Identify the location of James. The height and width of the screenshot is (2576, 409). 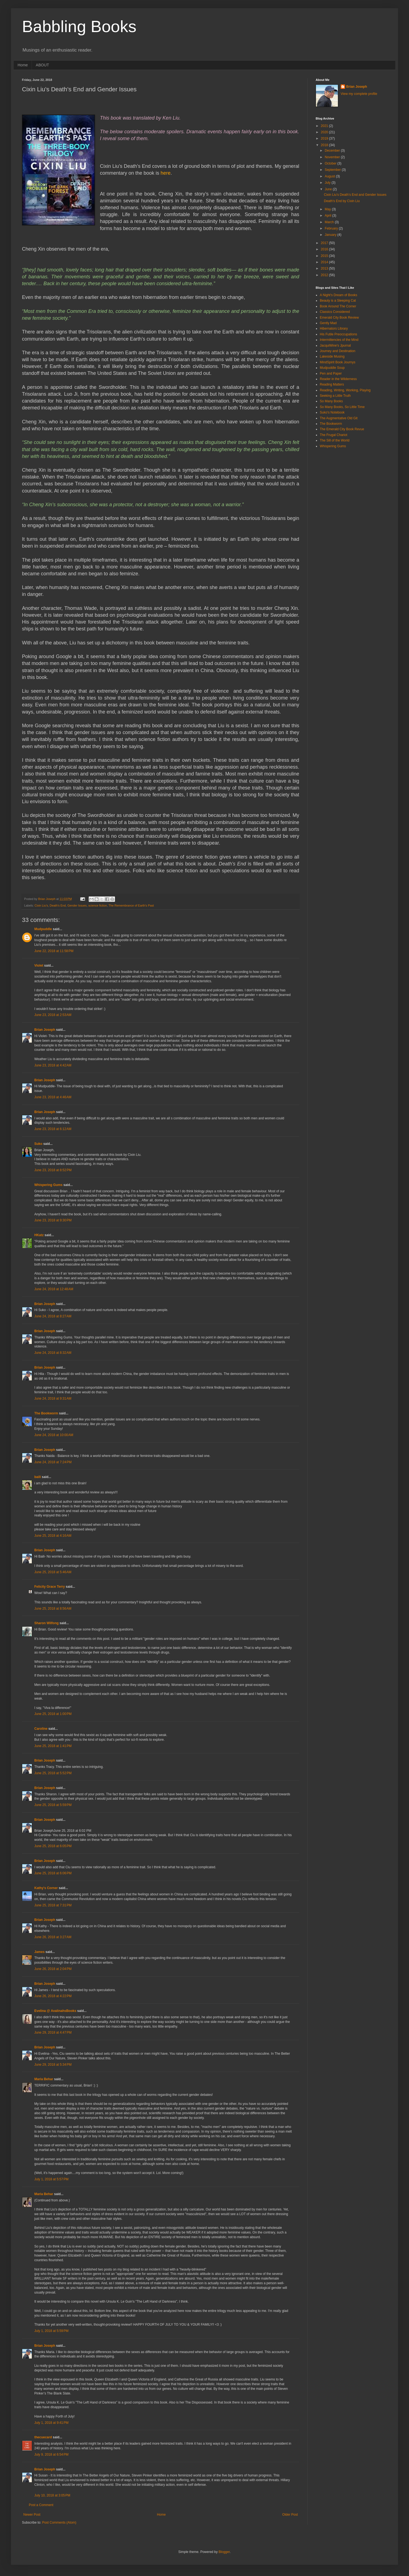
(39, 1952).